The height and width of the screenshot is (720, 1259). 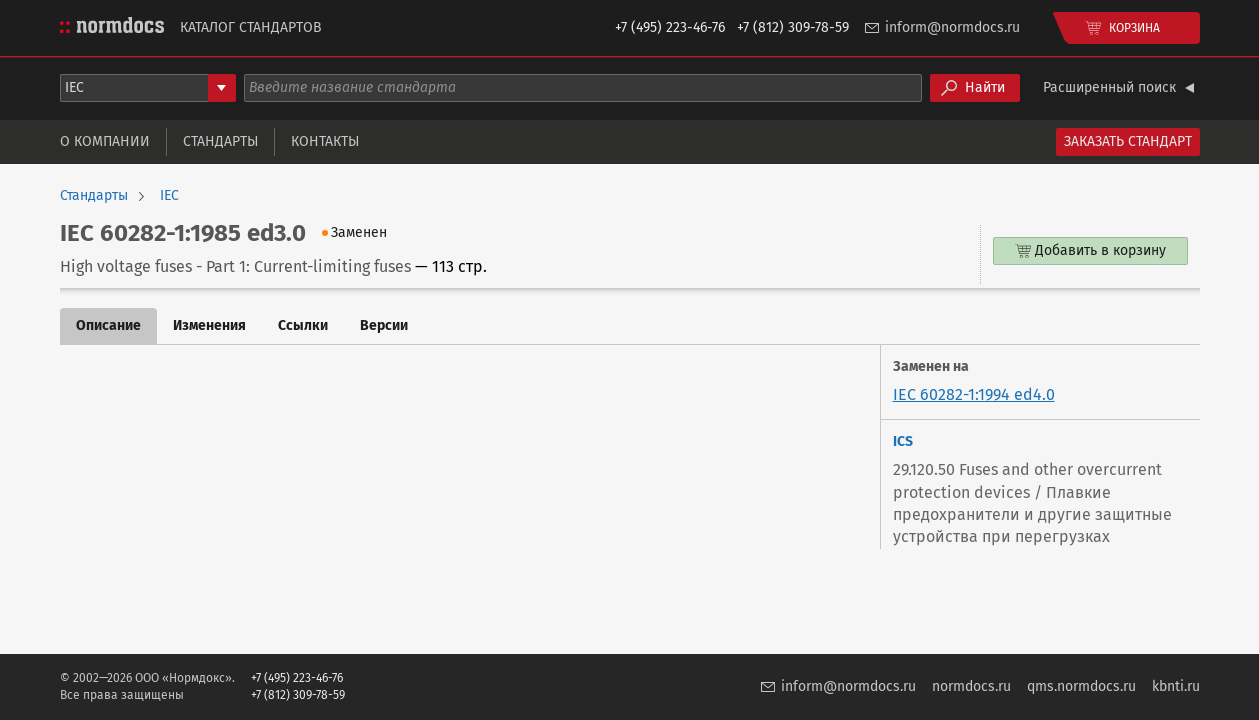 What do you see at coordinates (974, 394) in the screenshot?
I see `IEC 60282-1:1994 ed4.0` at bounding box center [974, 394].